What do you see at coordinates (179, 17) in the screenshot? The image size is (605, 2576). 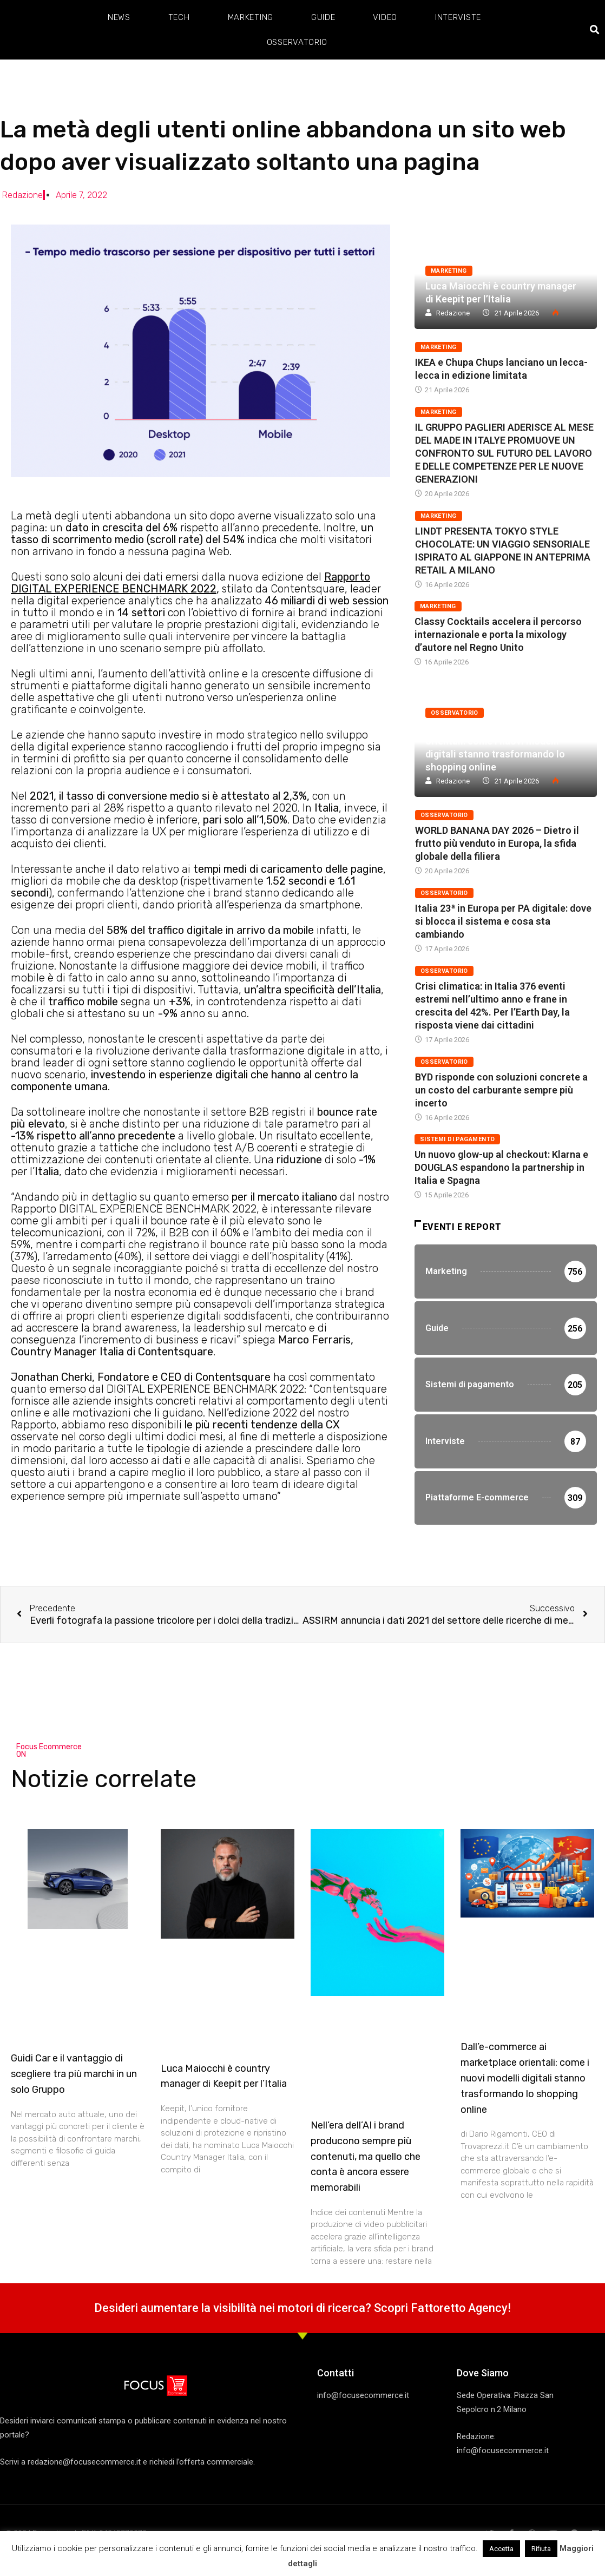 I see `Tech` at bounding box center [179, 17].